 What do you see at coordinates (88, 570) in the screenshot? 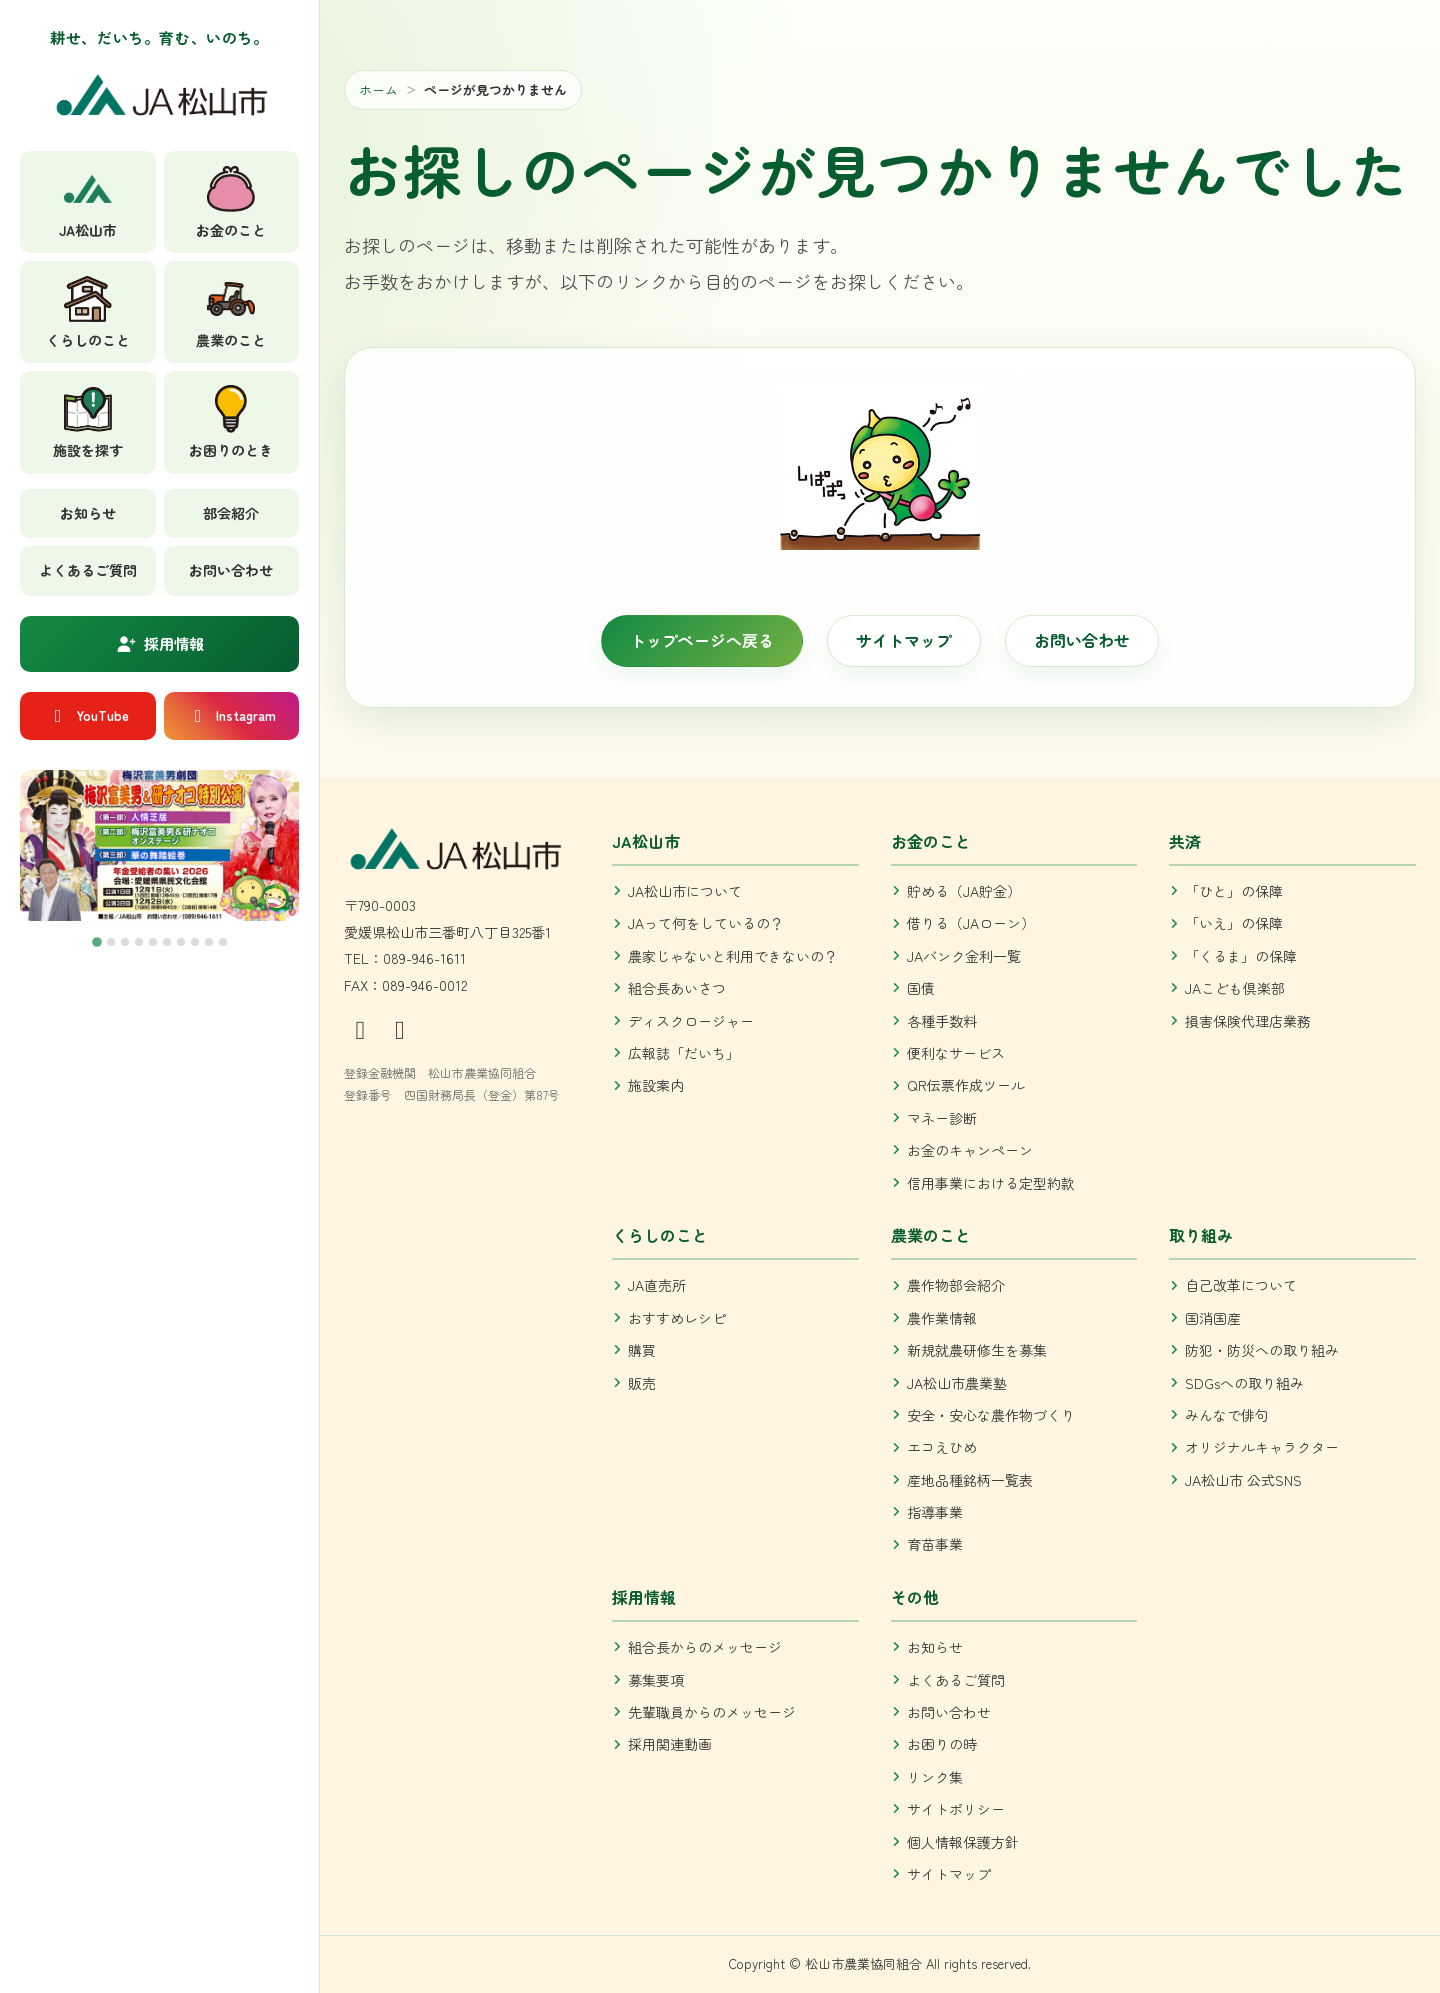
I see `よくあるご質問` at bounding box center [88, 570].